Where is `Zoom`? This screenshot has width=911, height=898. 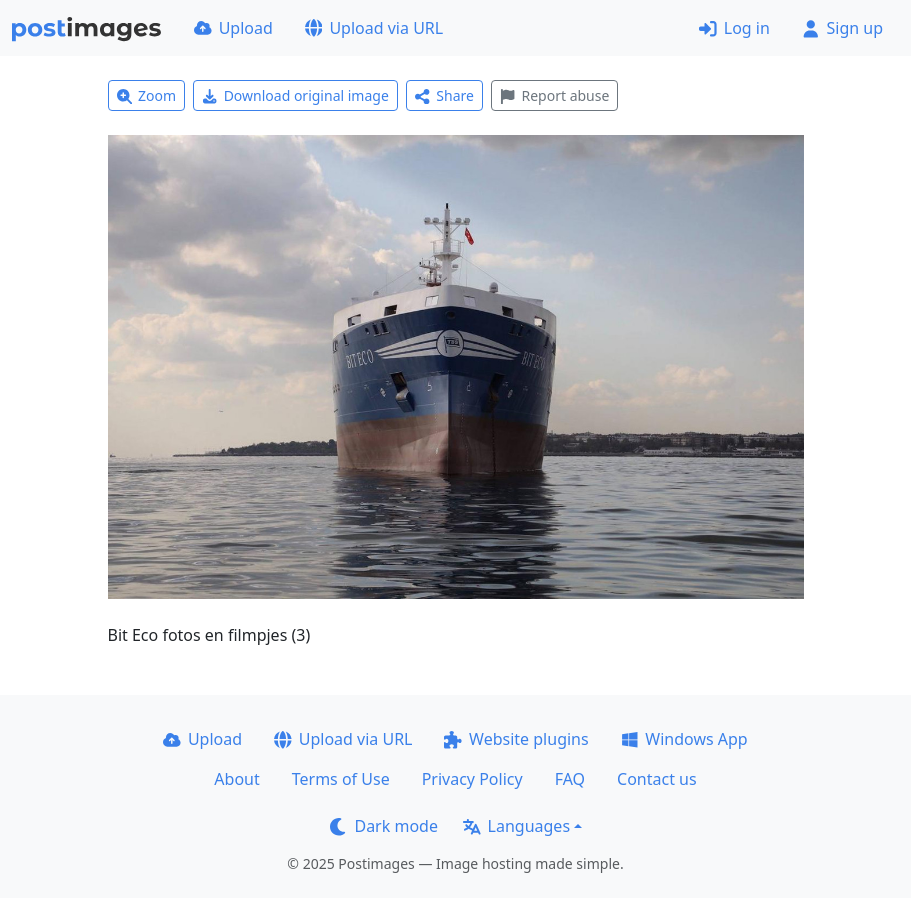 Zoom is located at coordinates (147, 95).